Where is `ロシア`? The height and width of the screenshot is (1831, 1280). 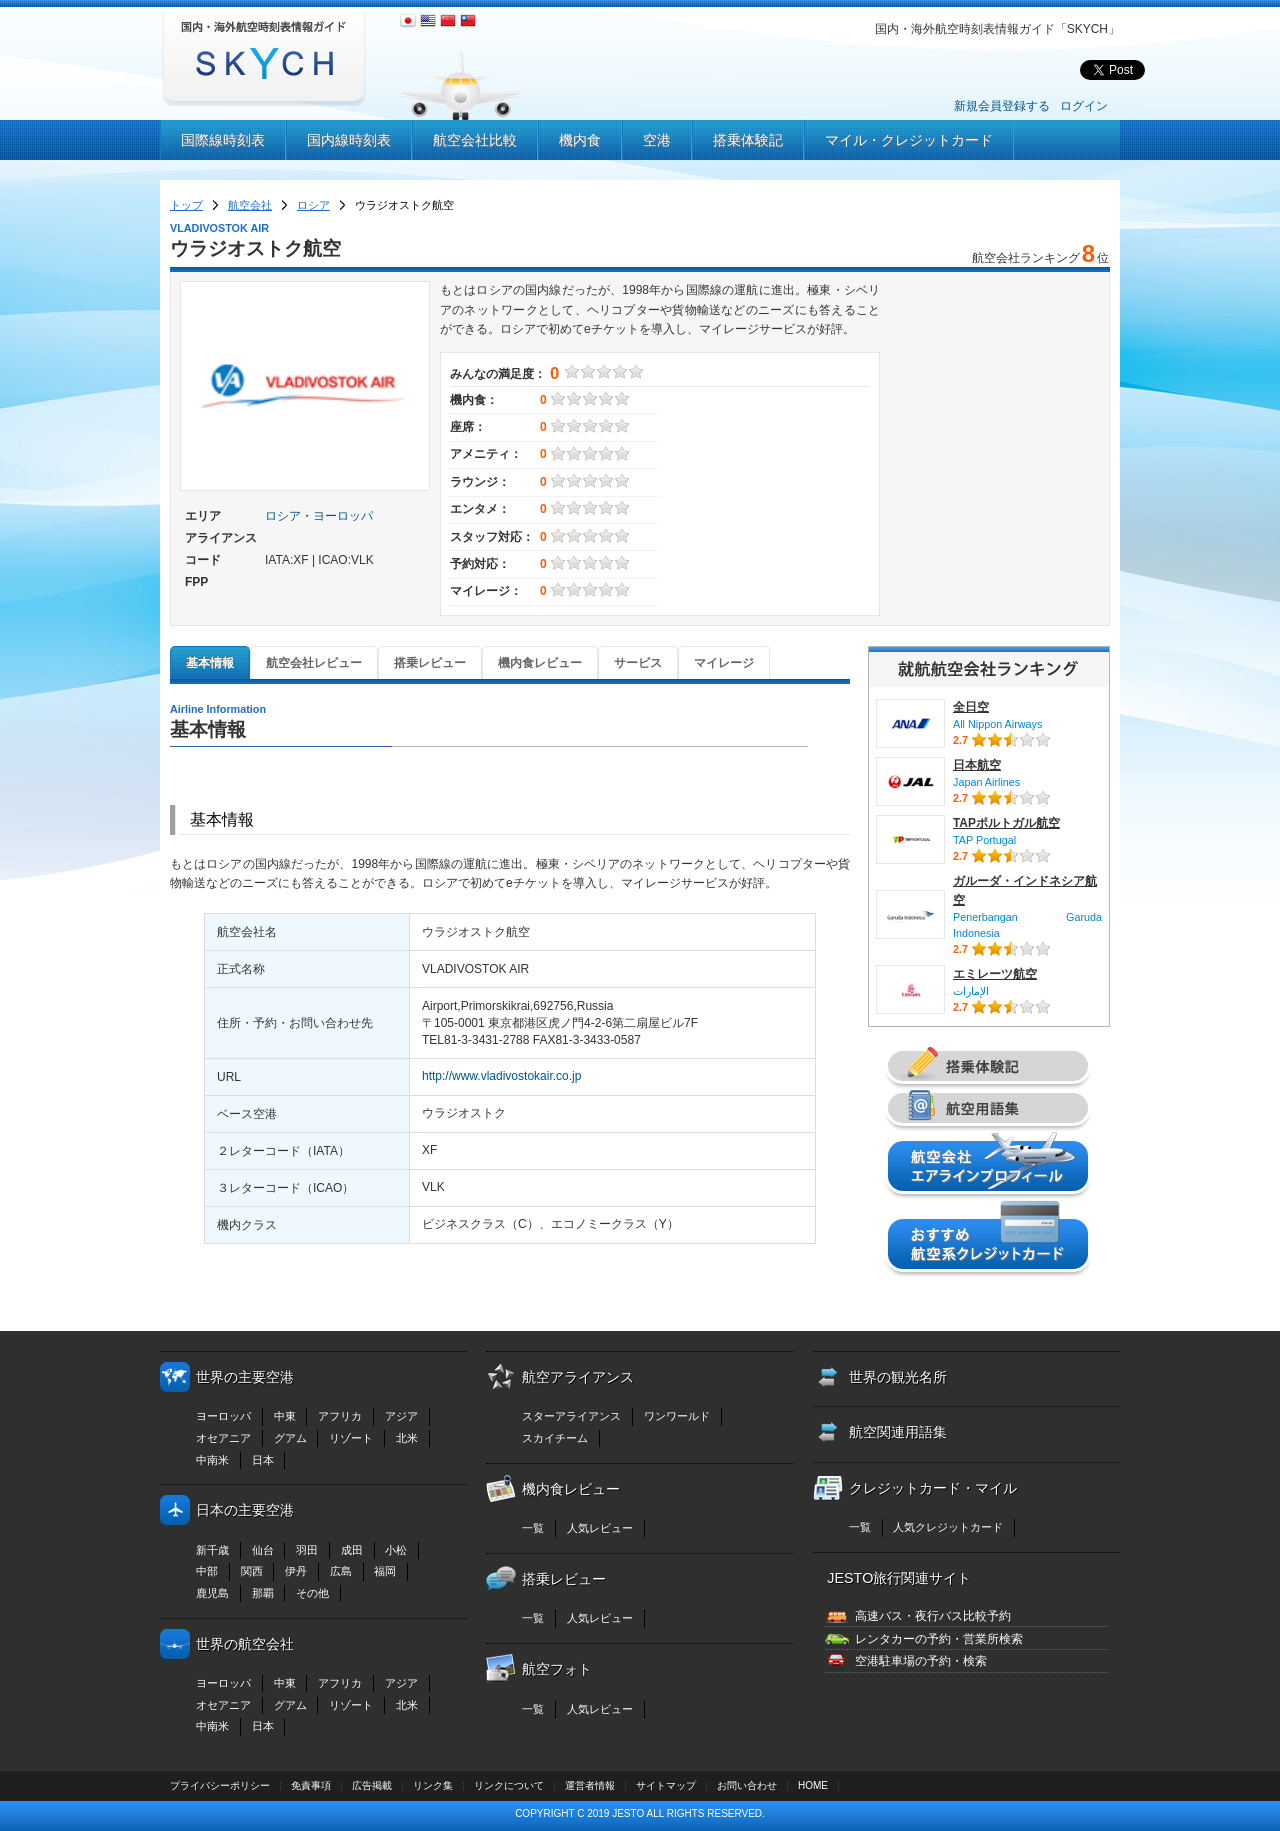 ロシア is located at coordinates (313, 205).